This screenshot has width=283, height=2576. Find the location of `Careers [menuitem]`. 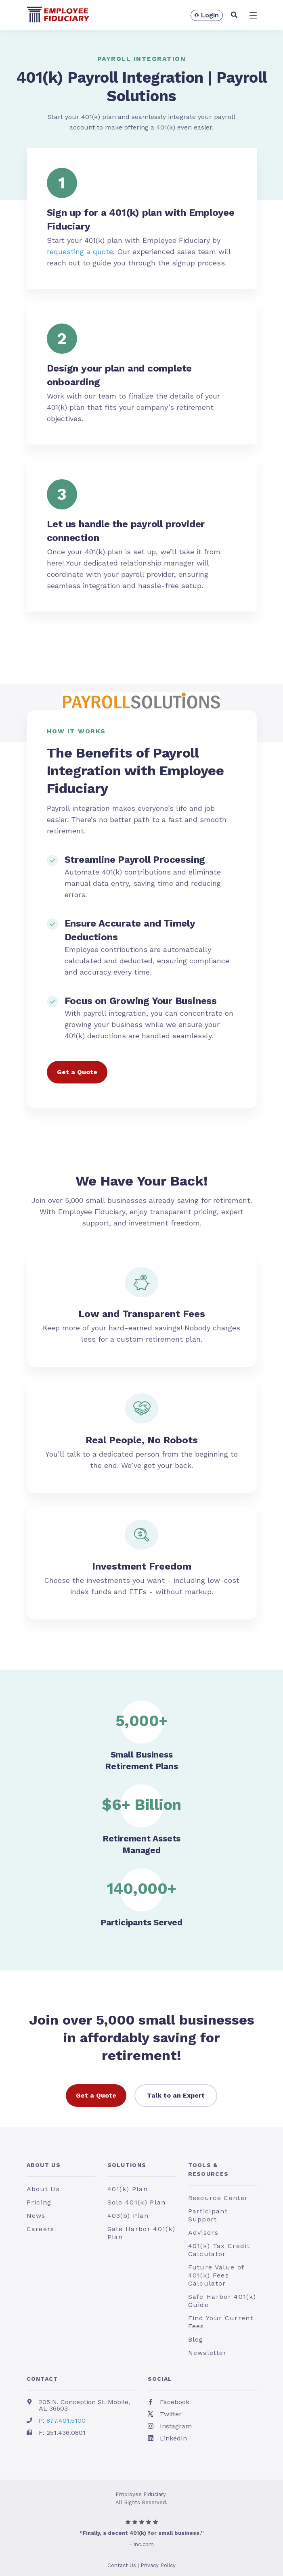

Careers [menuitem] is located at coordinates (41, 2229).